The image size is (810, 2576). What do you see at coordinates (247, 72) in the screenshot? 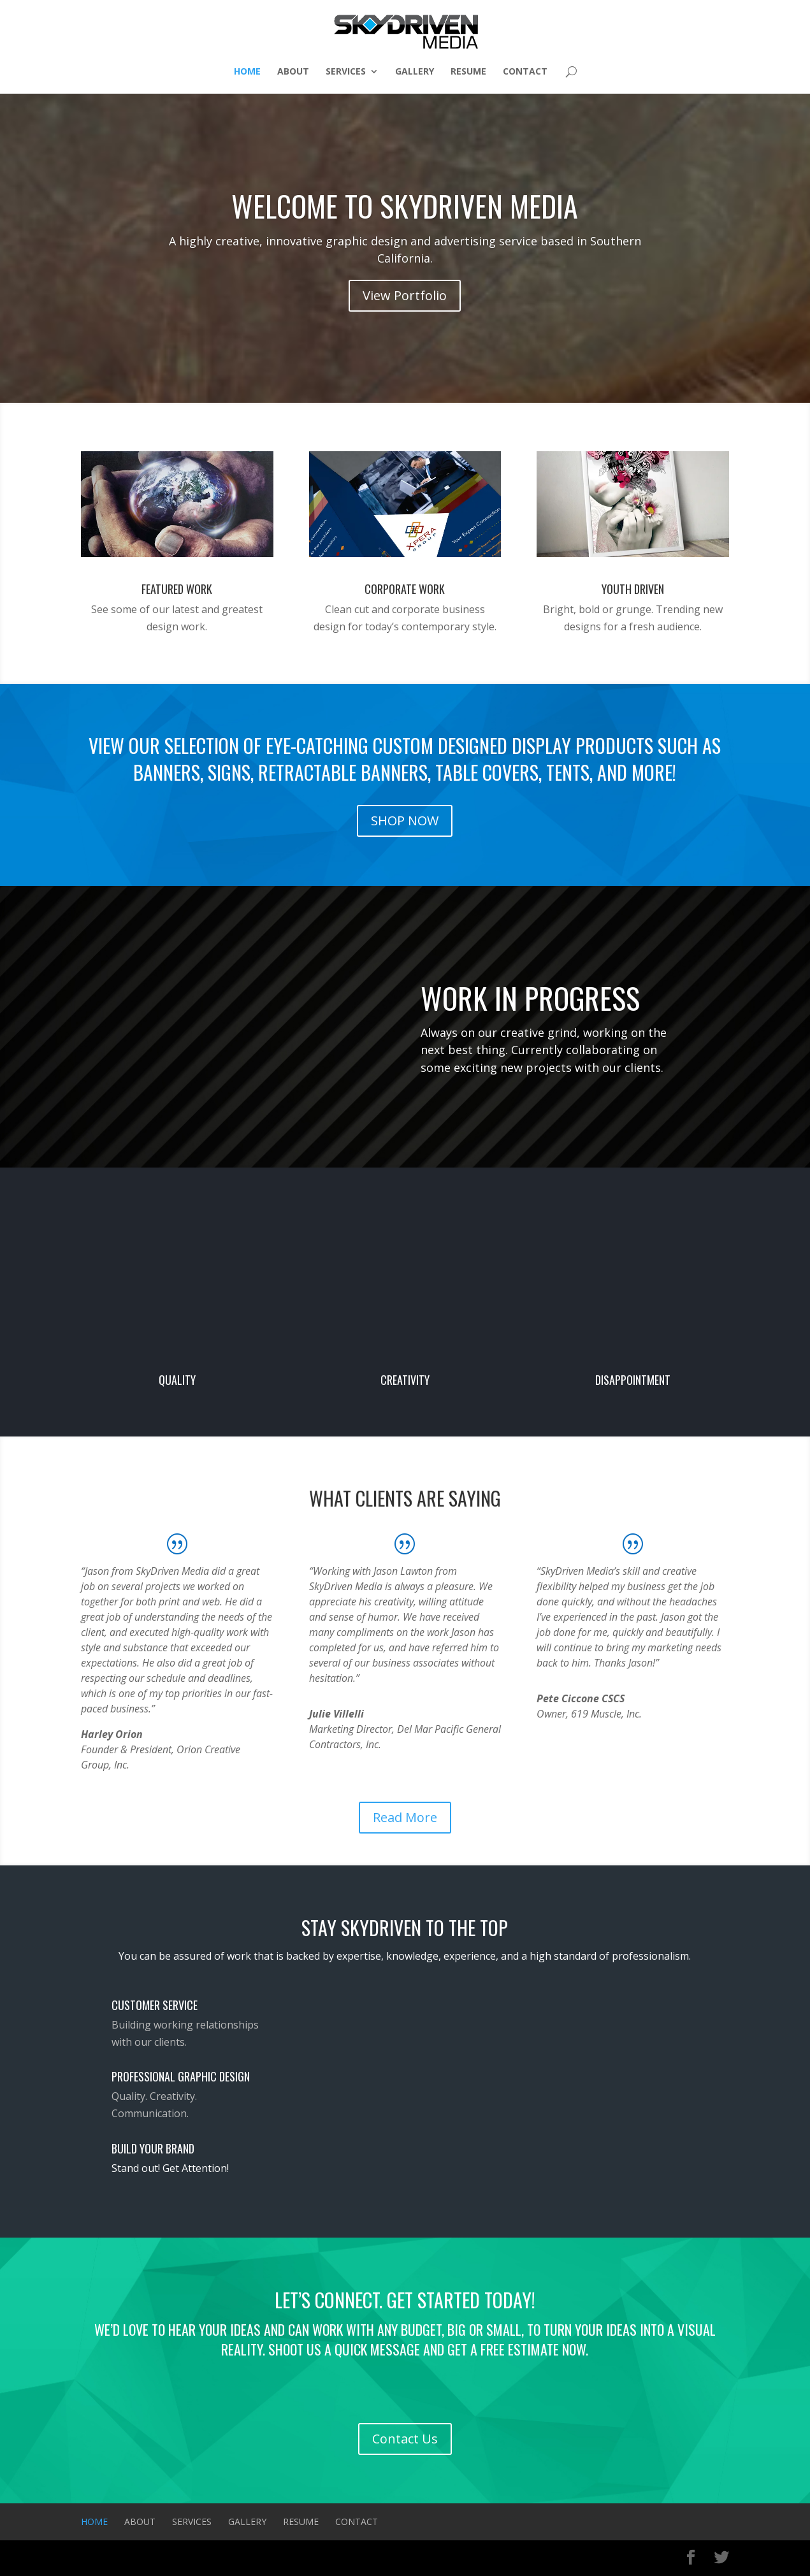
I see `Home` at bounding box center [247, 72].